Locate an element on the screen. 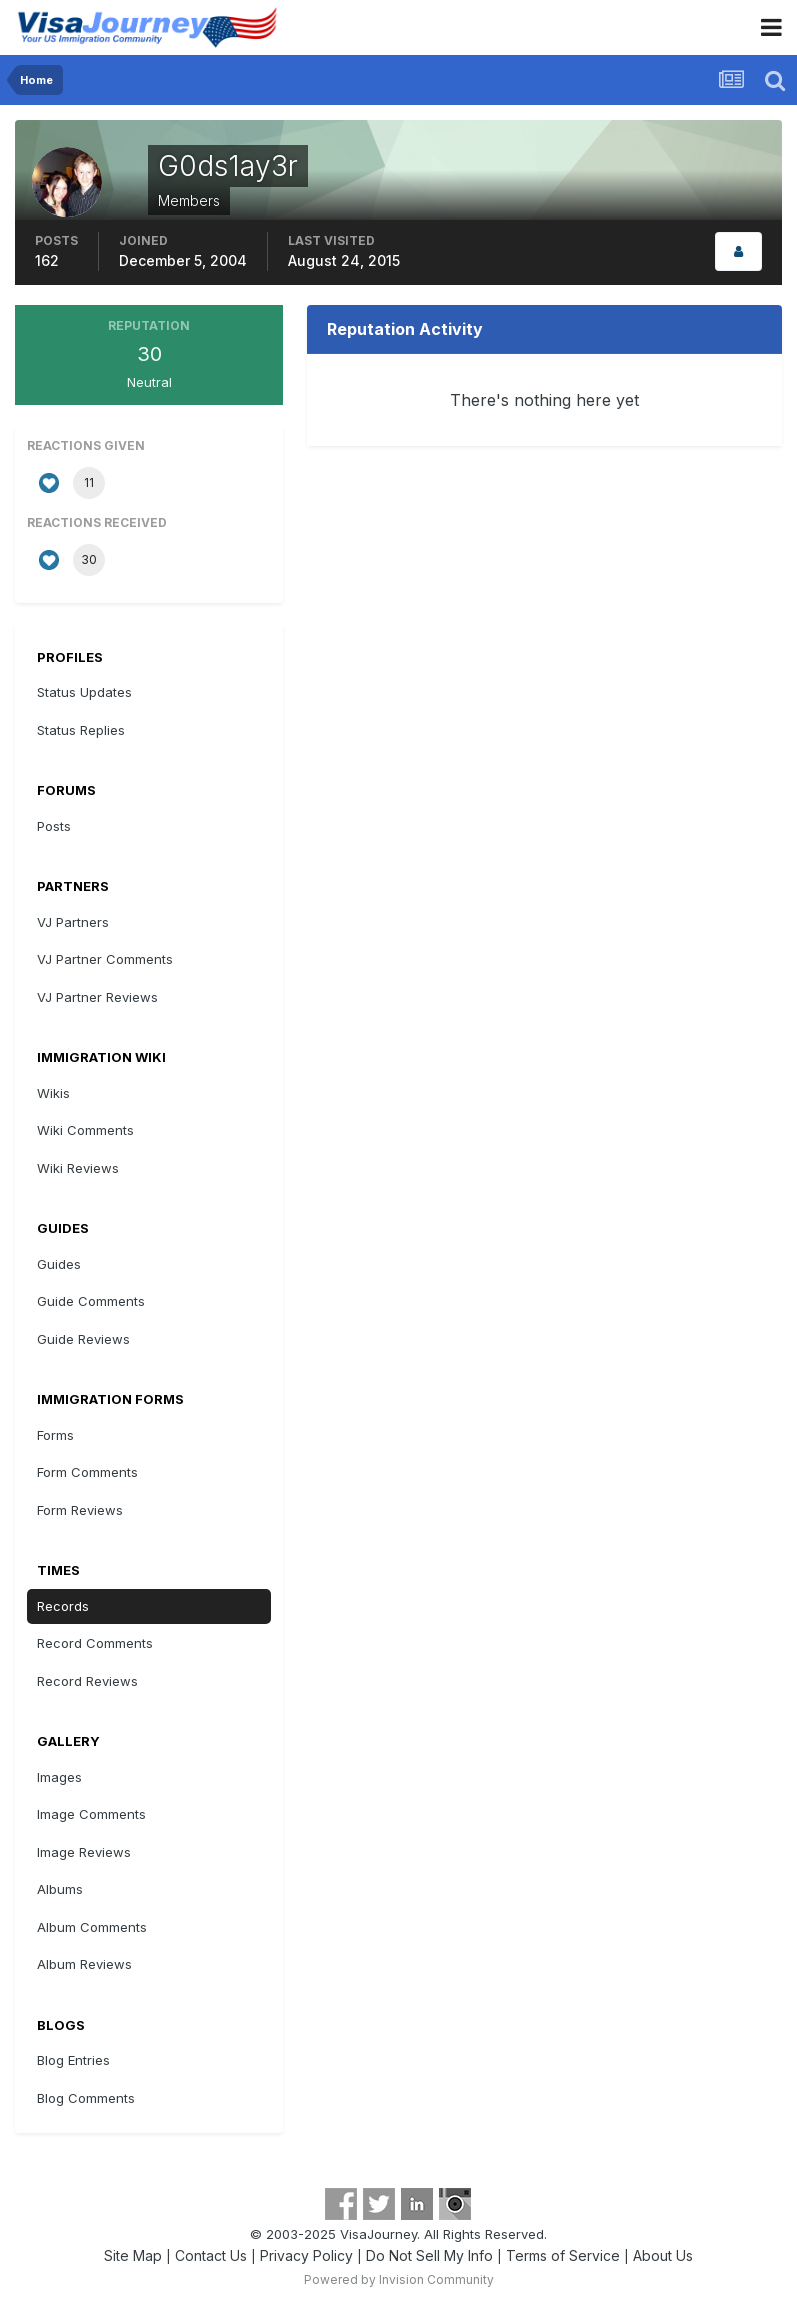  Record Reviews is located at coordinates (87, 1681).